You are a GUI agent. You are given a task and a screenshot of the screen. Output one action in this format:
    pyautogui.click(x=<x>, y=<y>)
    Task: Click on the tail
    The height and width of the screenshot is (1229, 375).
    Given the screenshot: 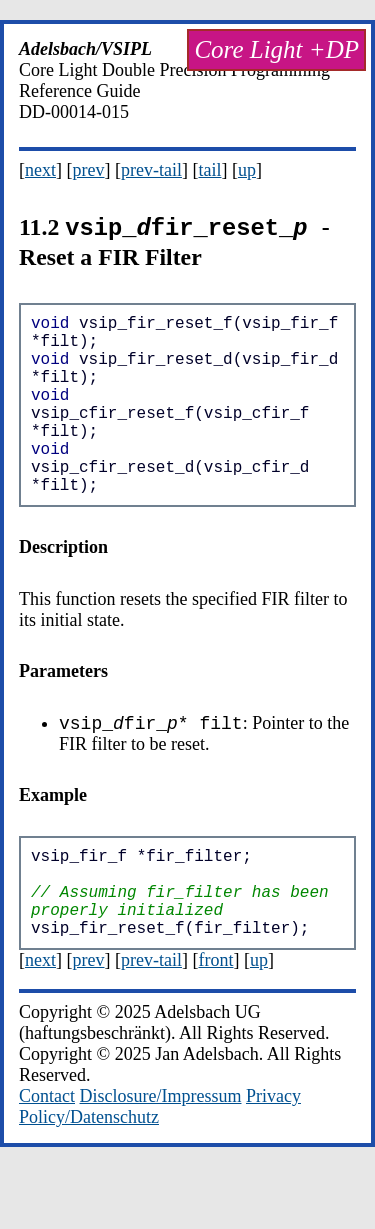 What is the action you would take?
    pyautogui.click(x=209, y=170)
    